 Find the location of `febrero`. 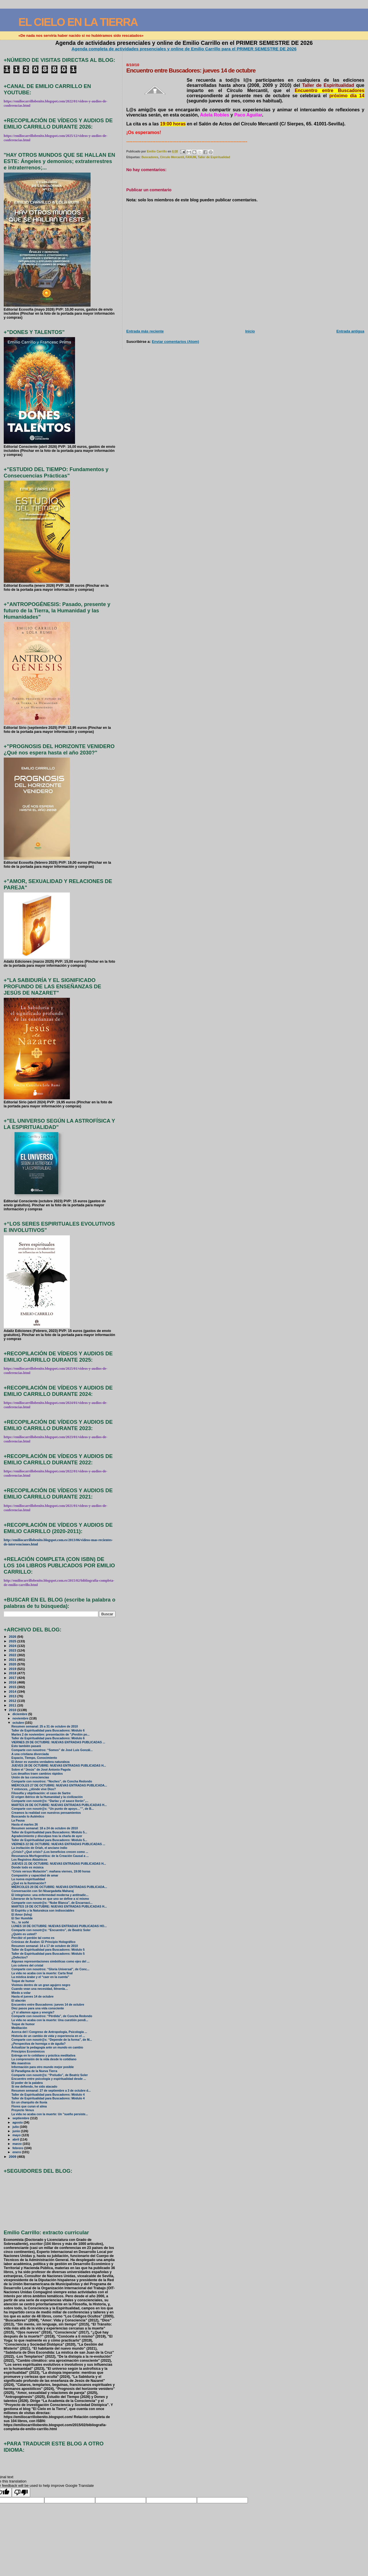

febrero is located at coordinates (18, 2148).